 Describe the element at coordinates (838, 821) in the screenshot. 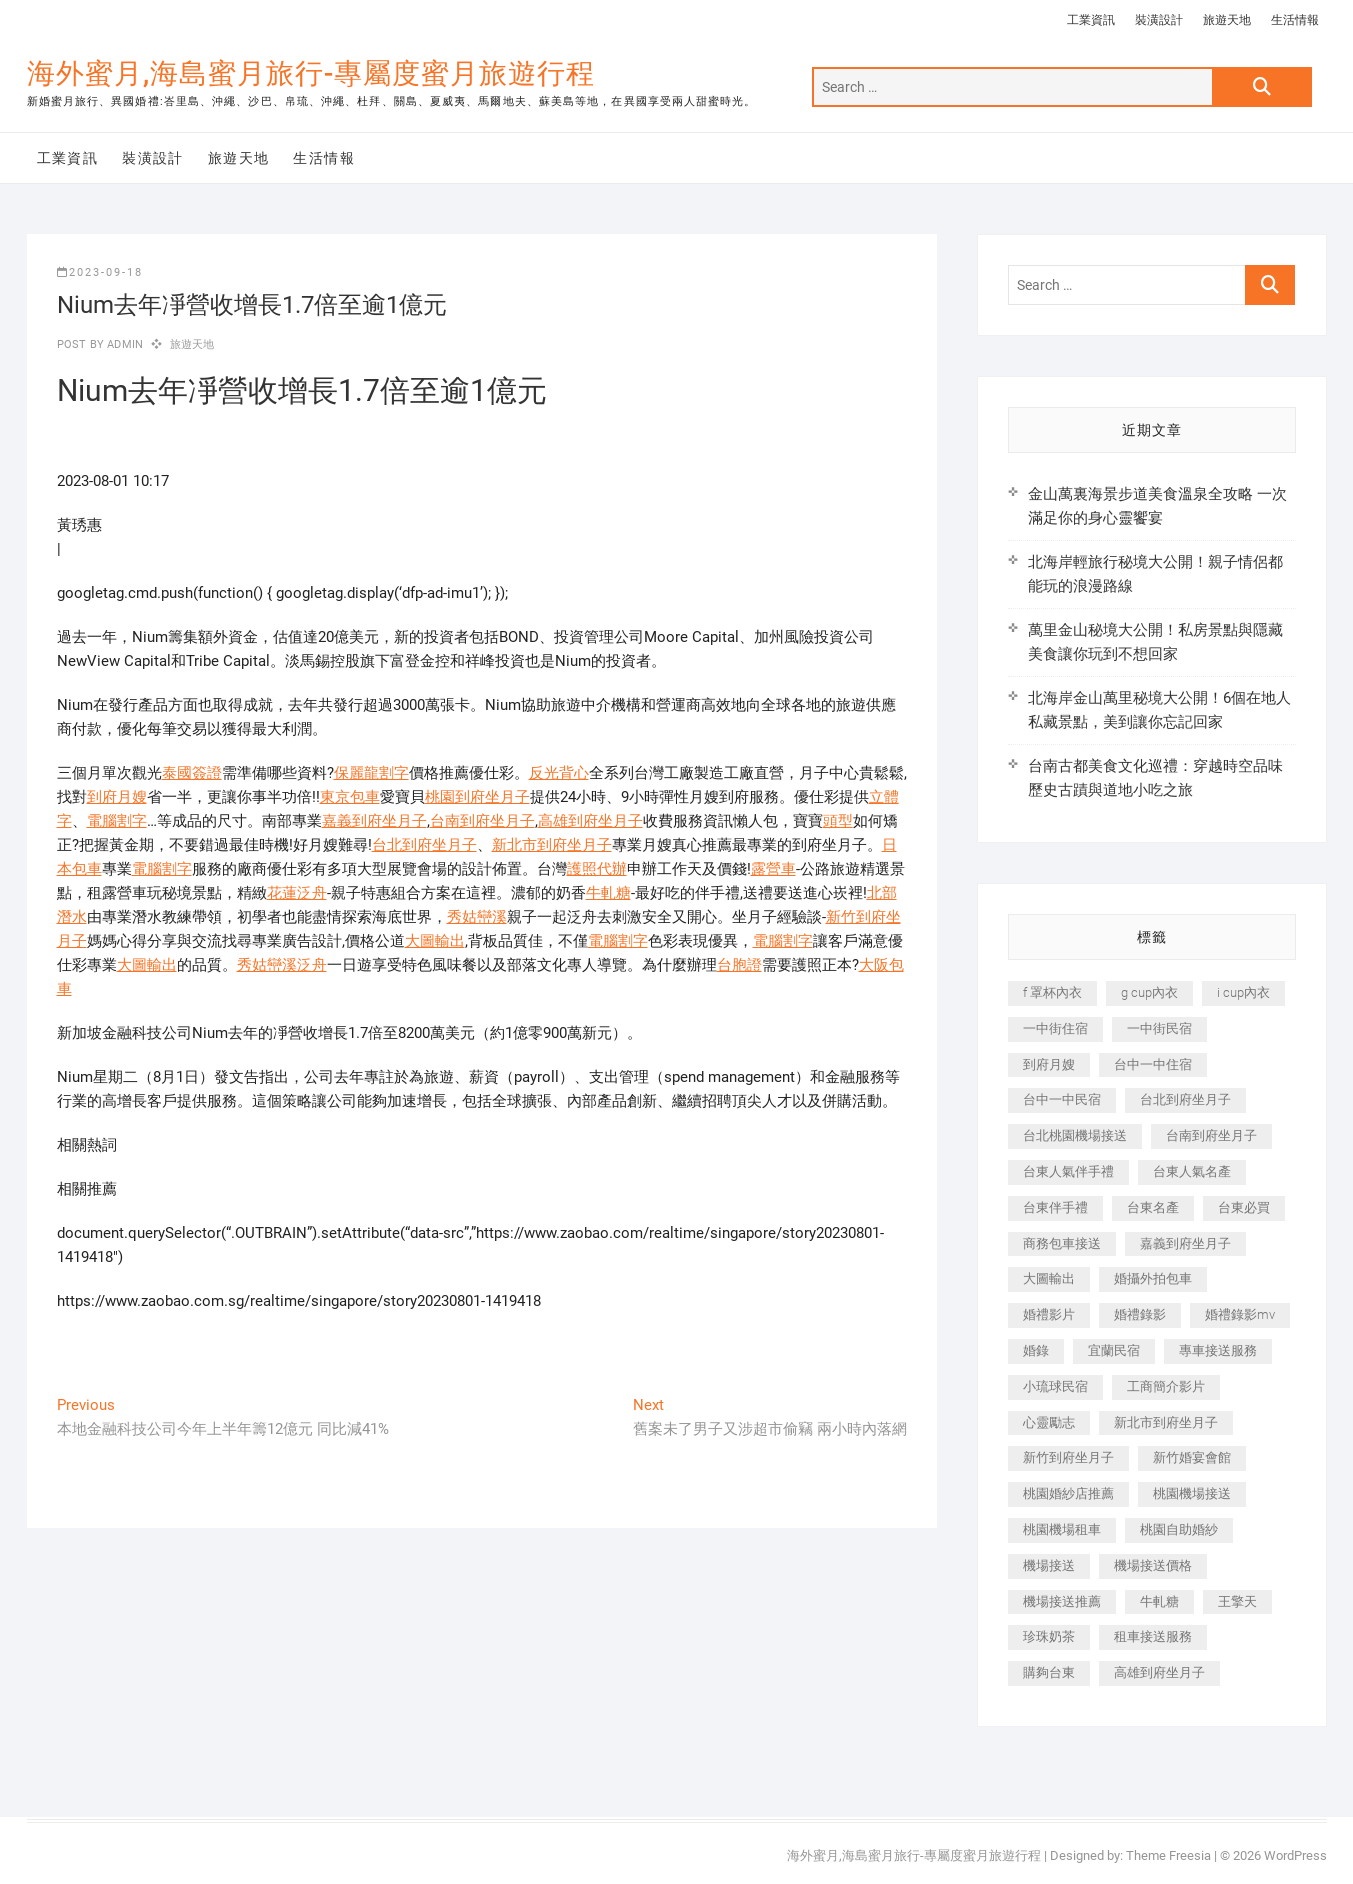

I see `頭型` at that location.